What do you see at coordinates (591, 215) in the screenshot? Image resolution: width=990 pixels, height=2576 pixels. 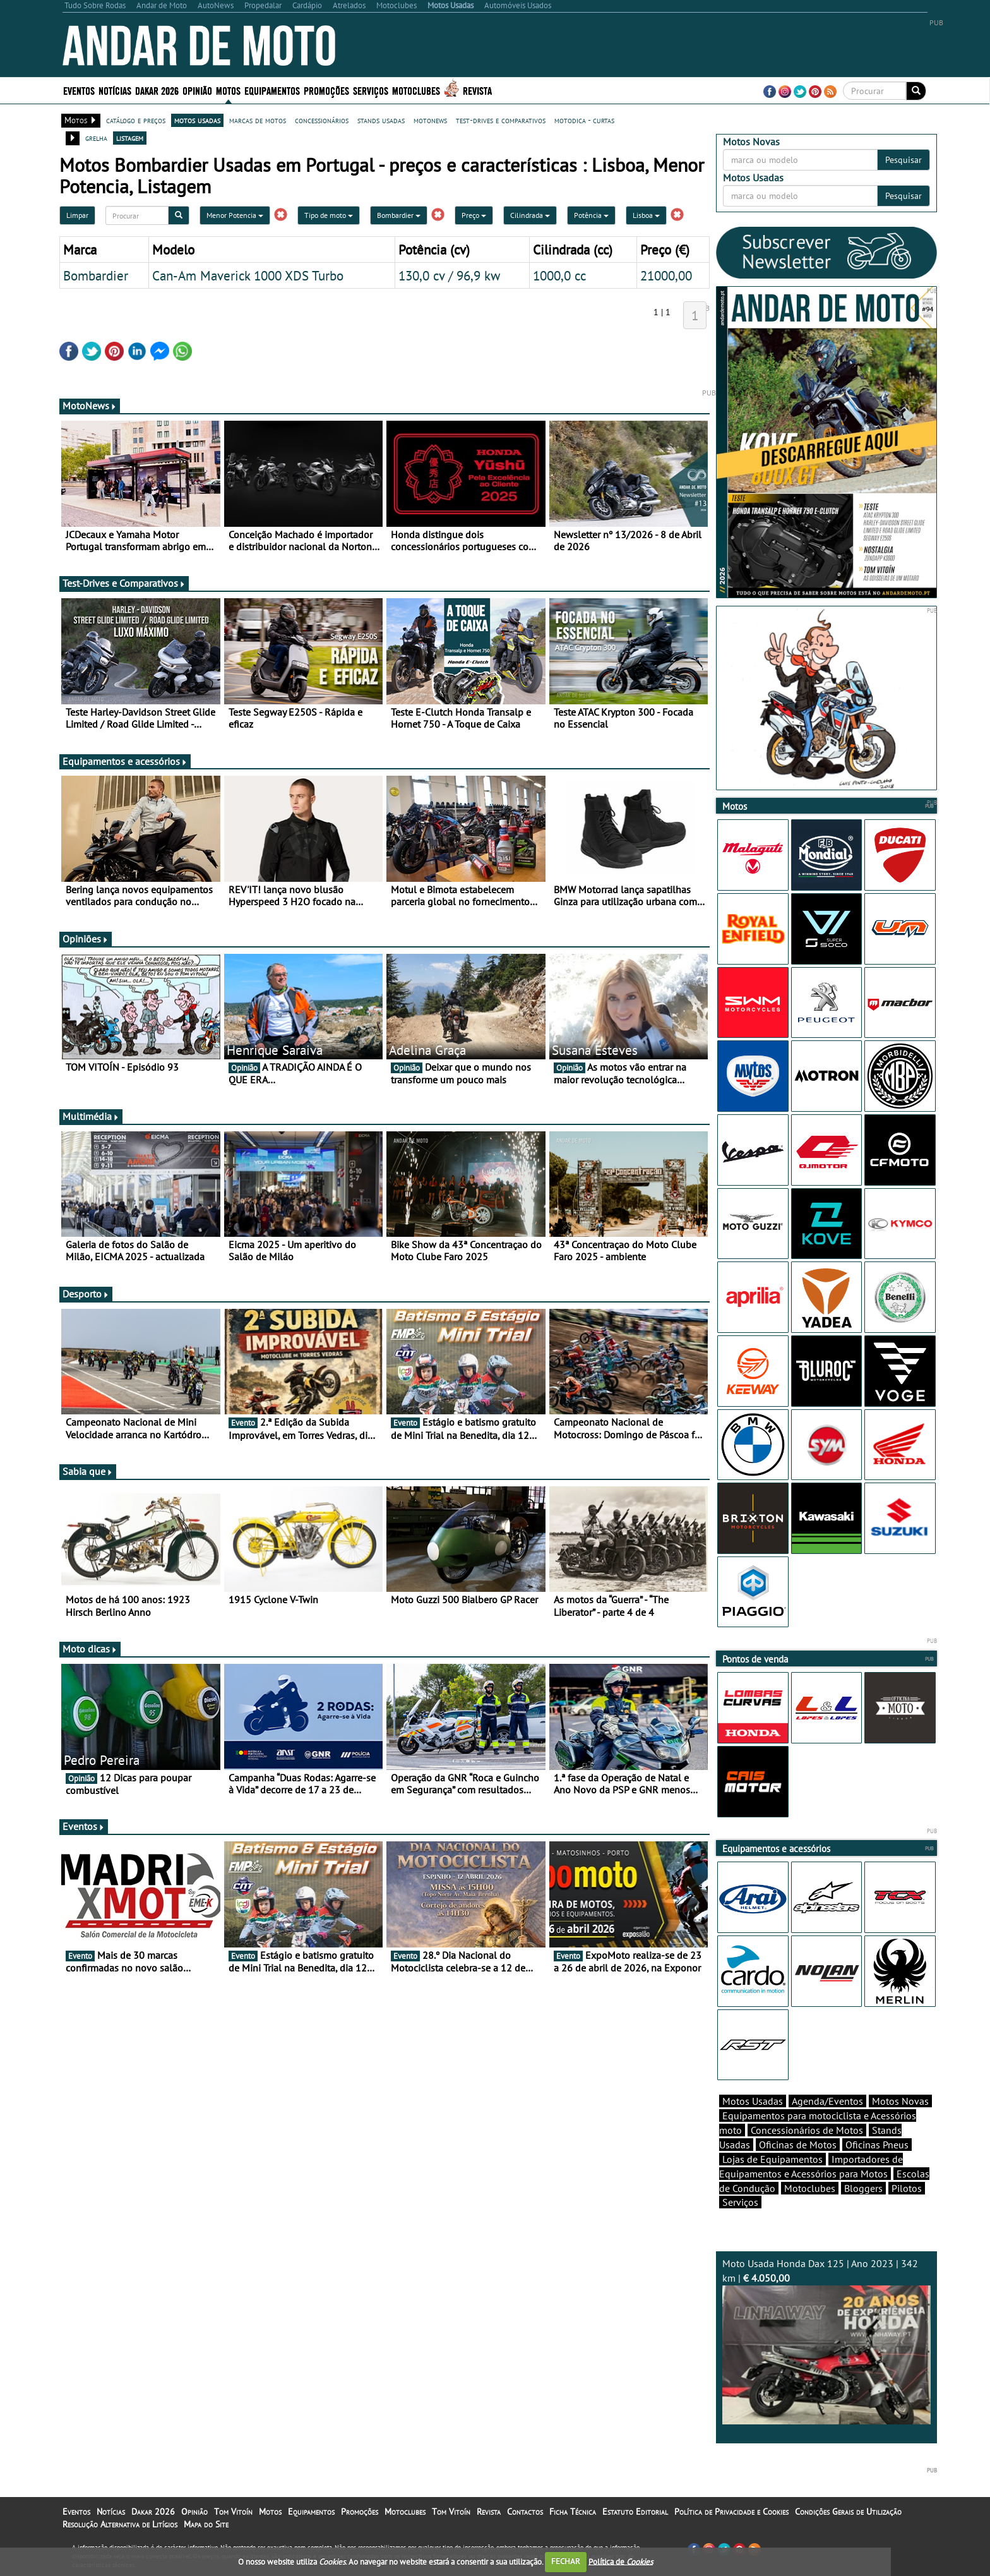 I see `Potência` at bounding box center [591, 215].